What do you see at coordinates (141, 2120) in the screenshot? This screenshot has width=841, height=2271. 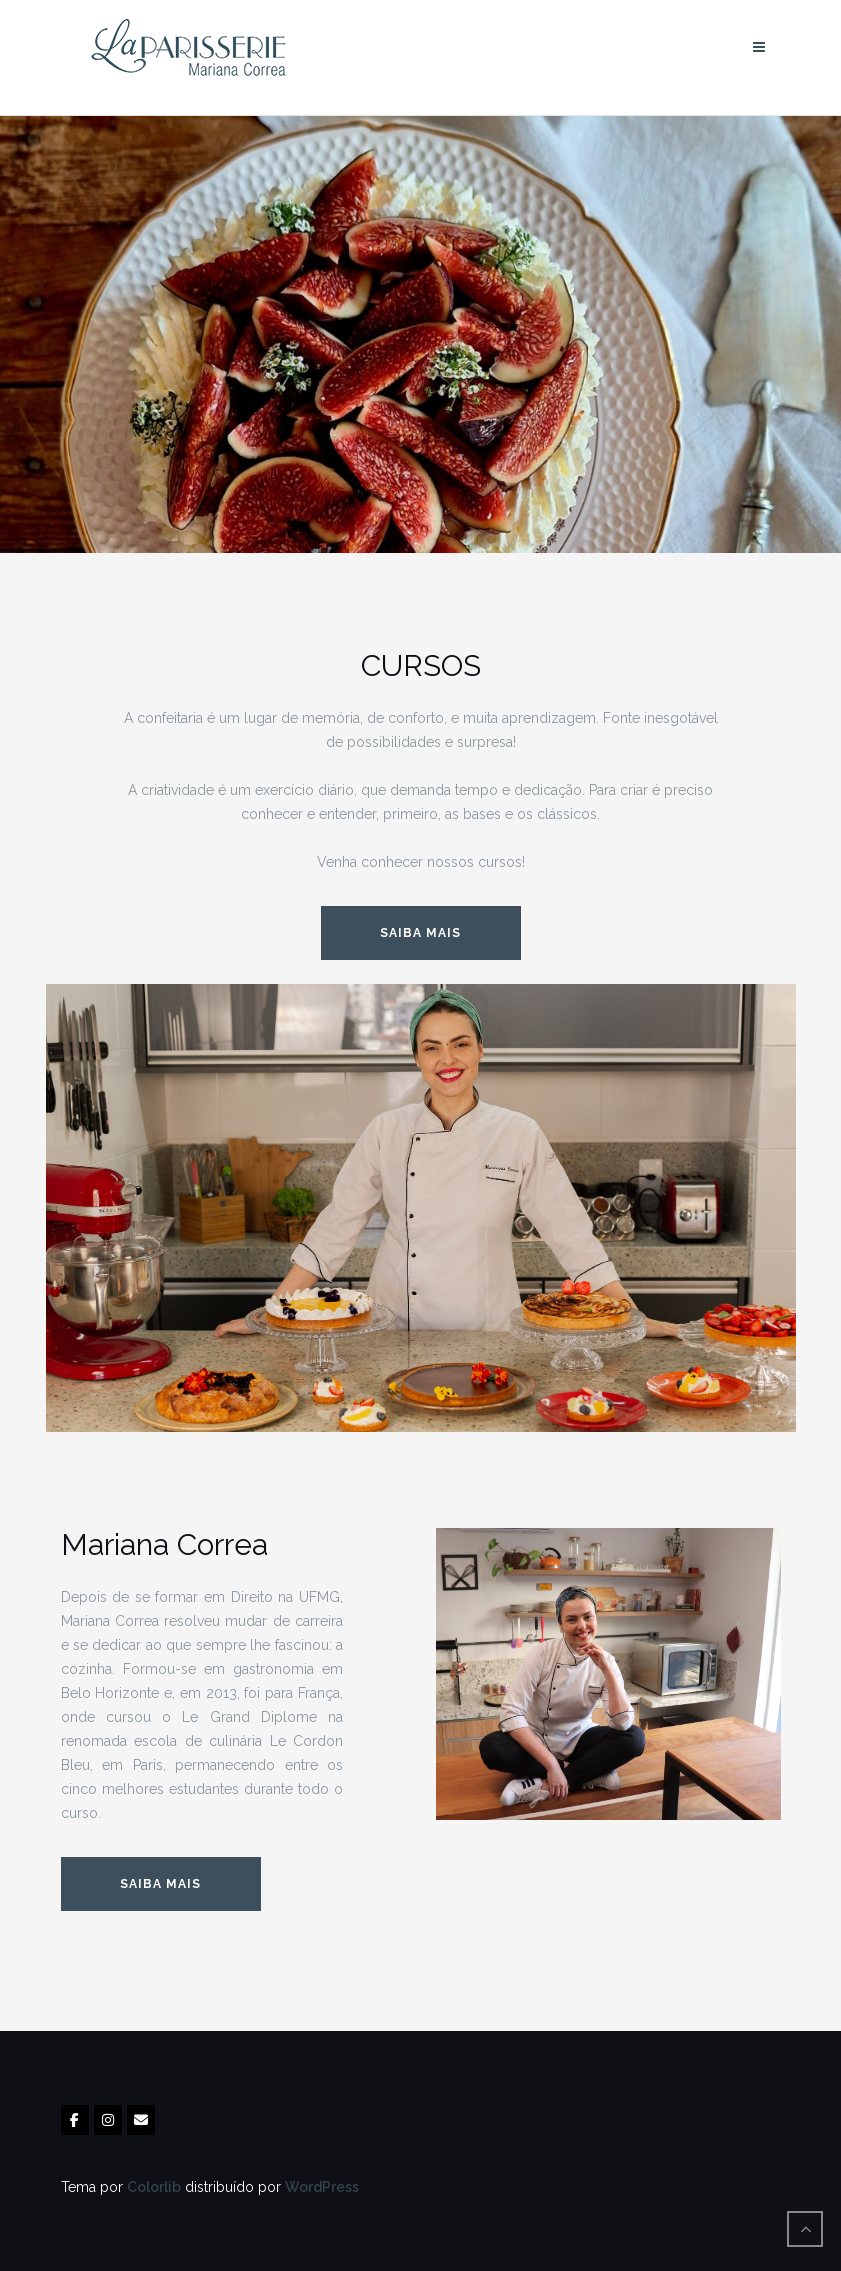 I see `[La Parisserie em Envelope]` at bounding box center [141, 2120].